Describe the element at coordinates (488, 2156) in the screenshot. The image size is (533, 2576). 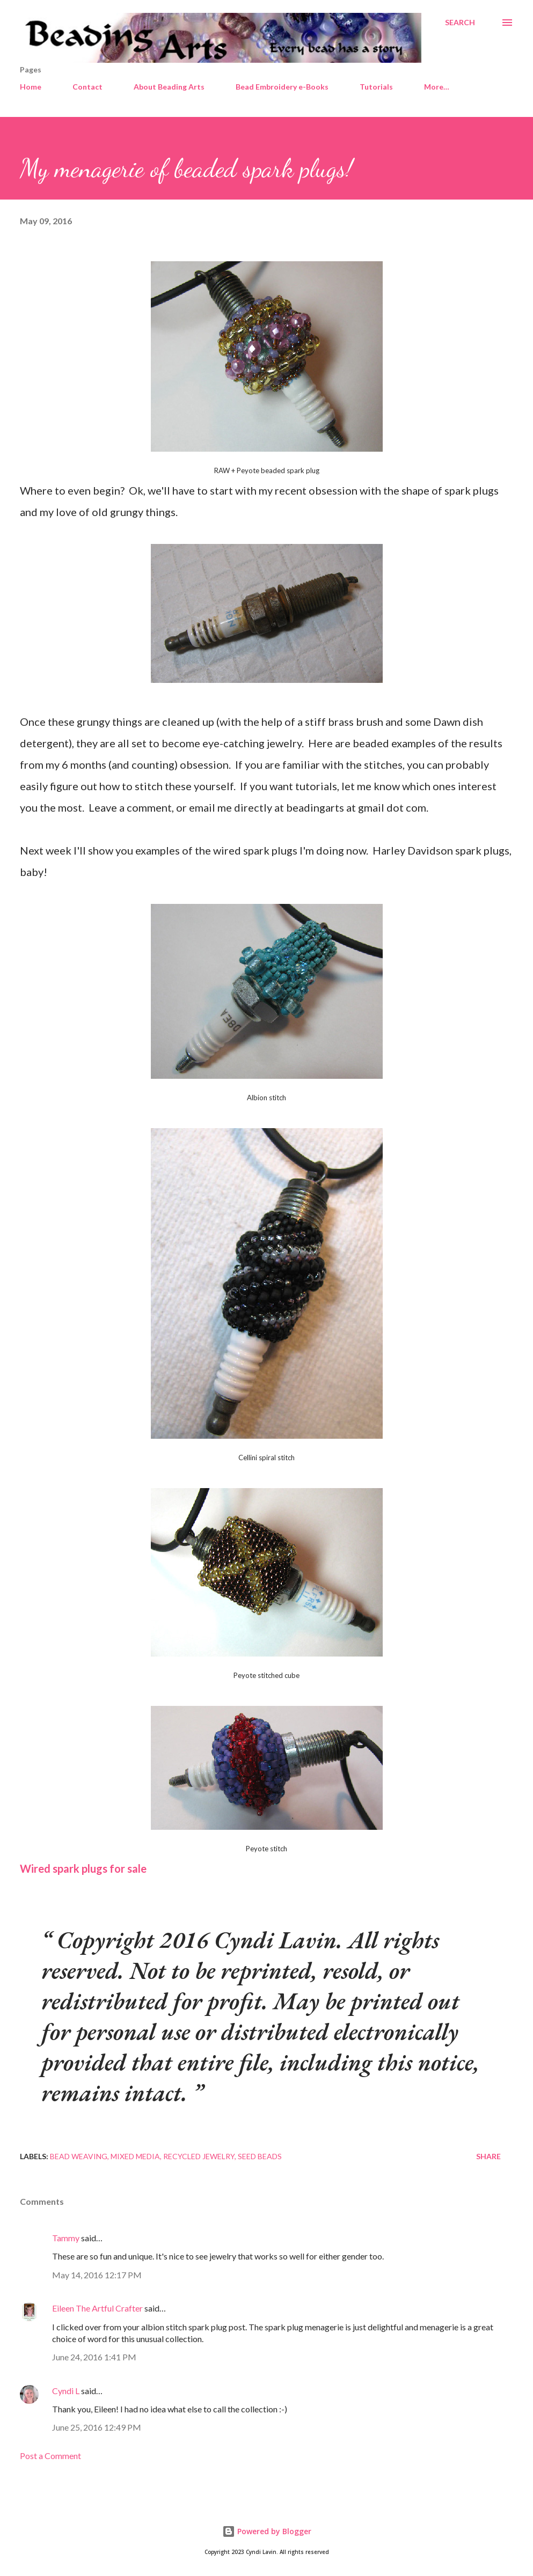
I see `Share [button]` at that location.